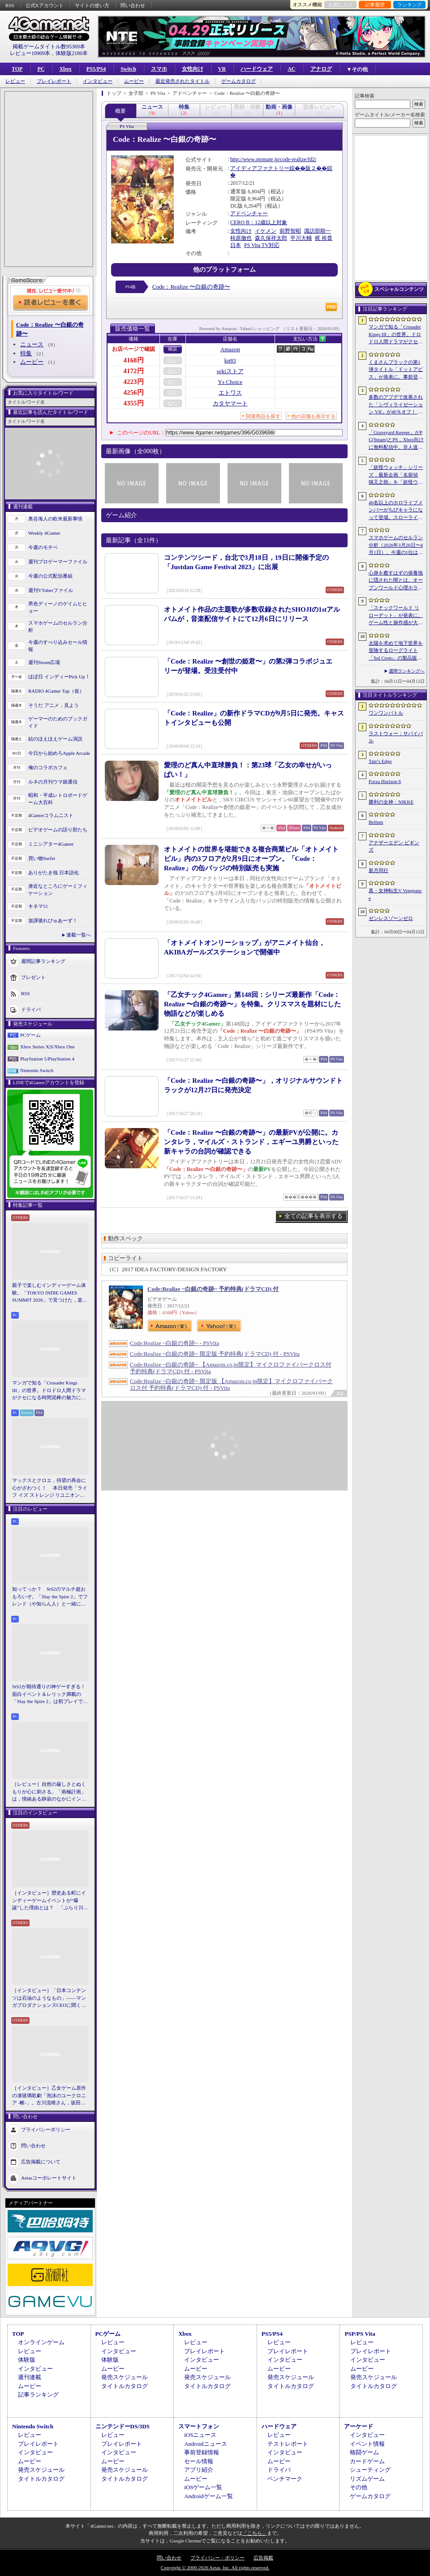  I want to click on 昭和・平成レトロボードゲーム大百科, so click(57, 798).